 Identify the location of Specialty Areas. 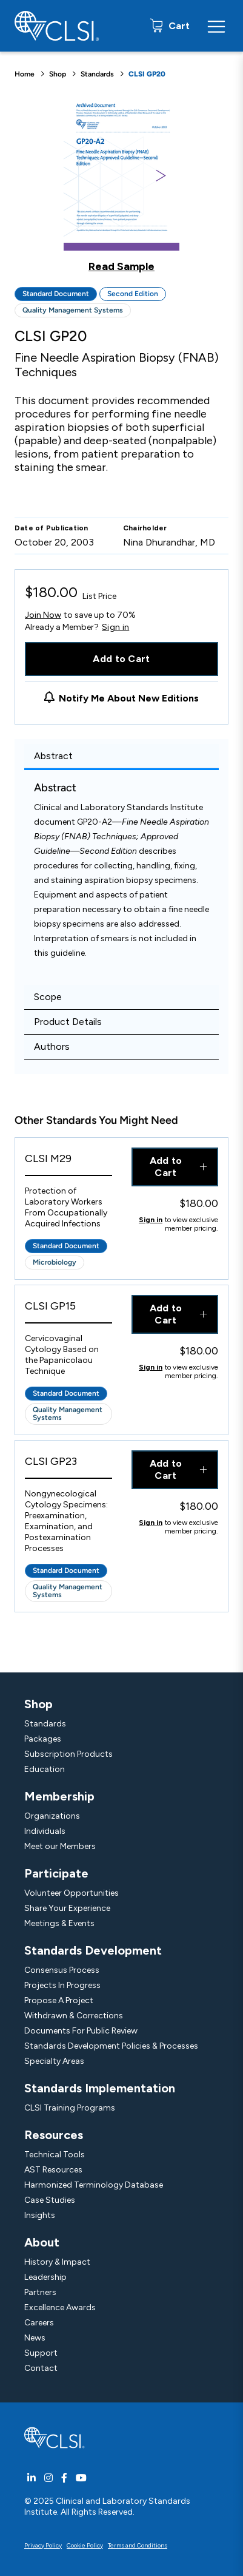
(54, 2061).